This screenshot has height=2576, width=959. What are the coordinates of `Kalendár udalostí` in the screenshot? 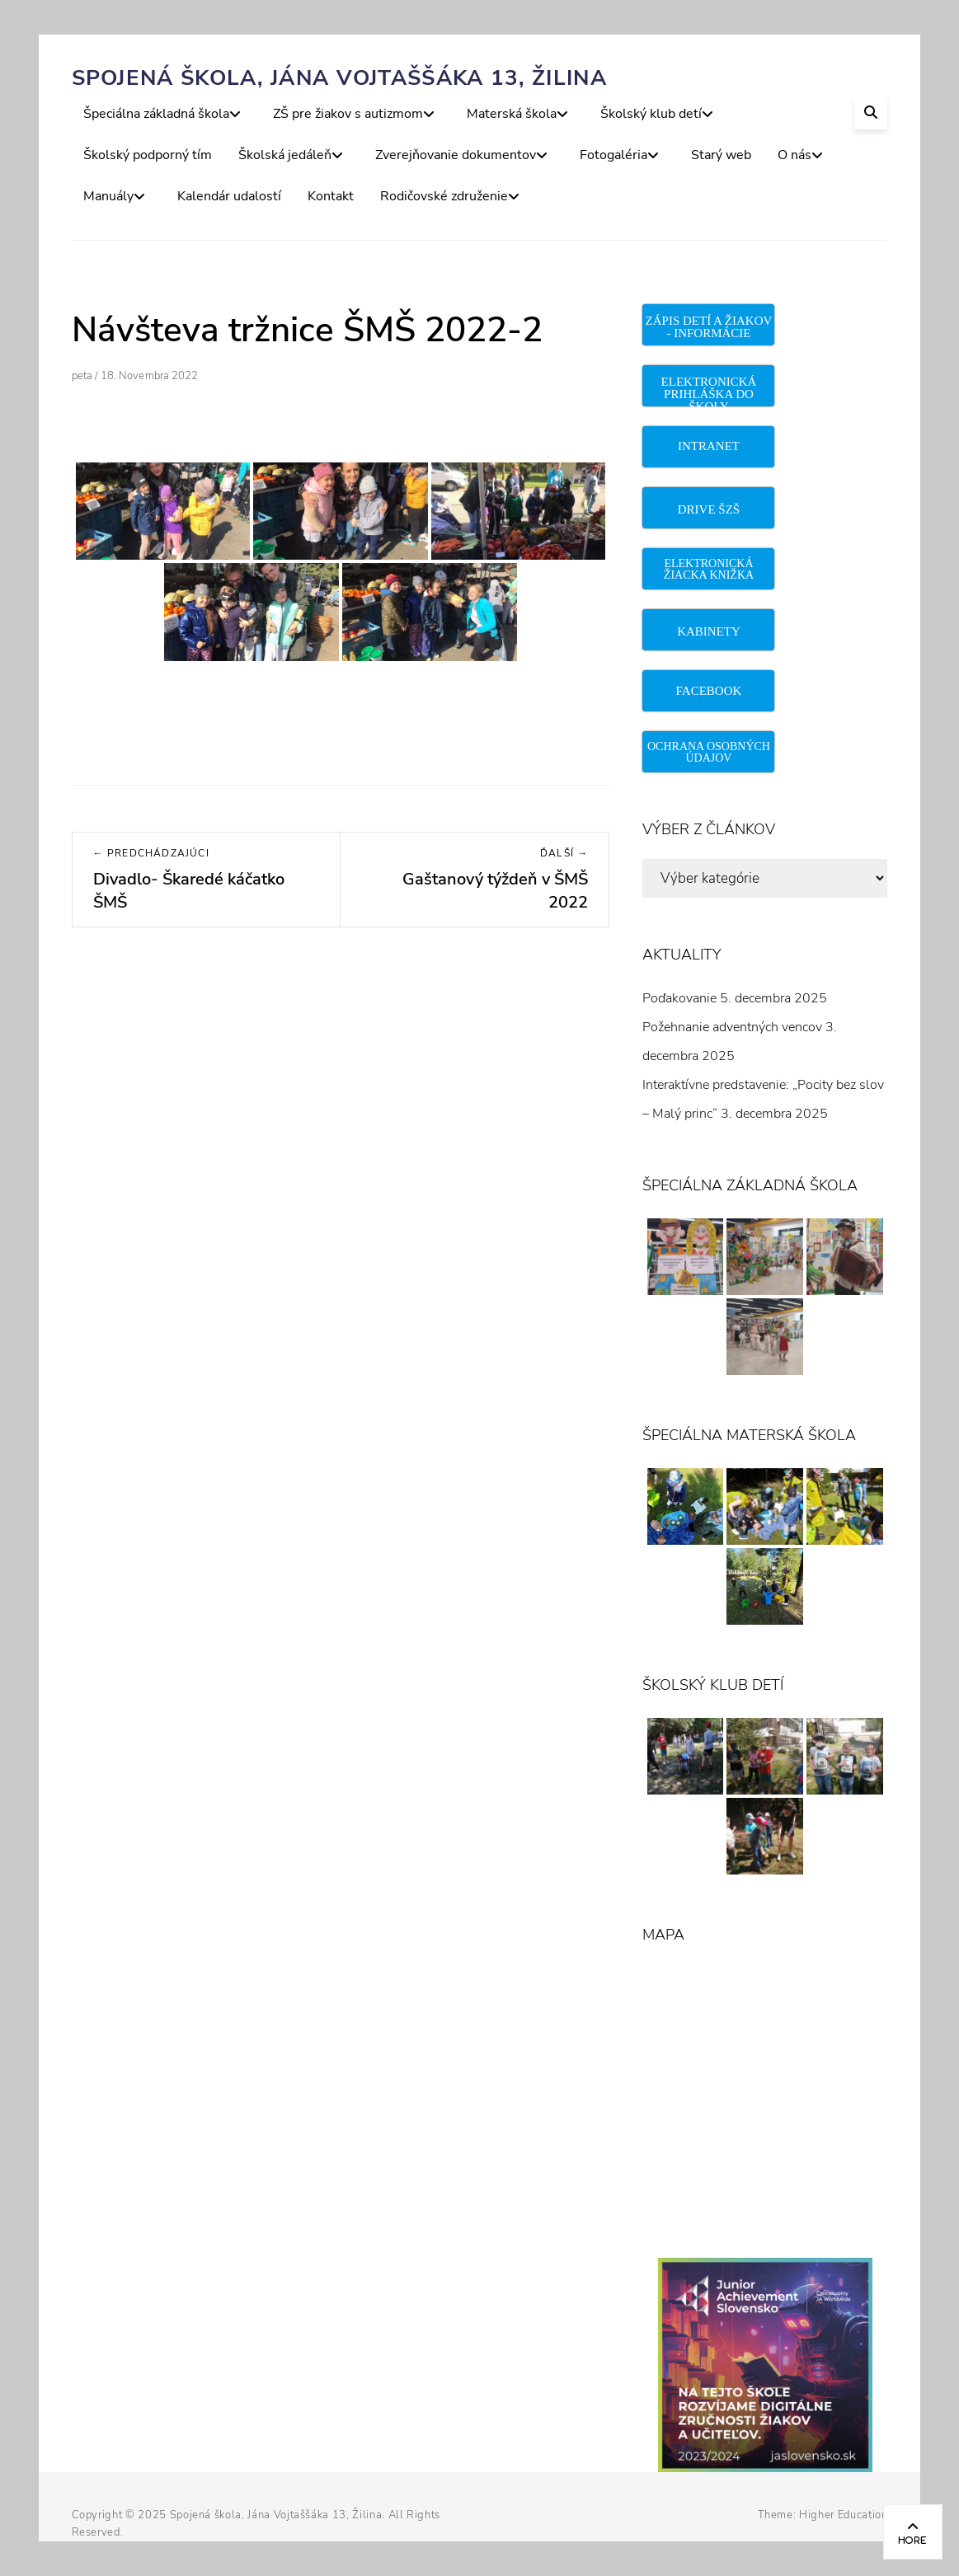 It's located at (229, 196).